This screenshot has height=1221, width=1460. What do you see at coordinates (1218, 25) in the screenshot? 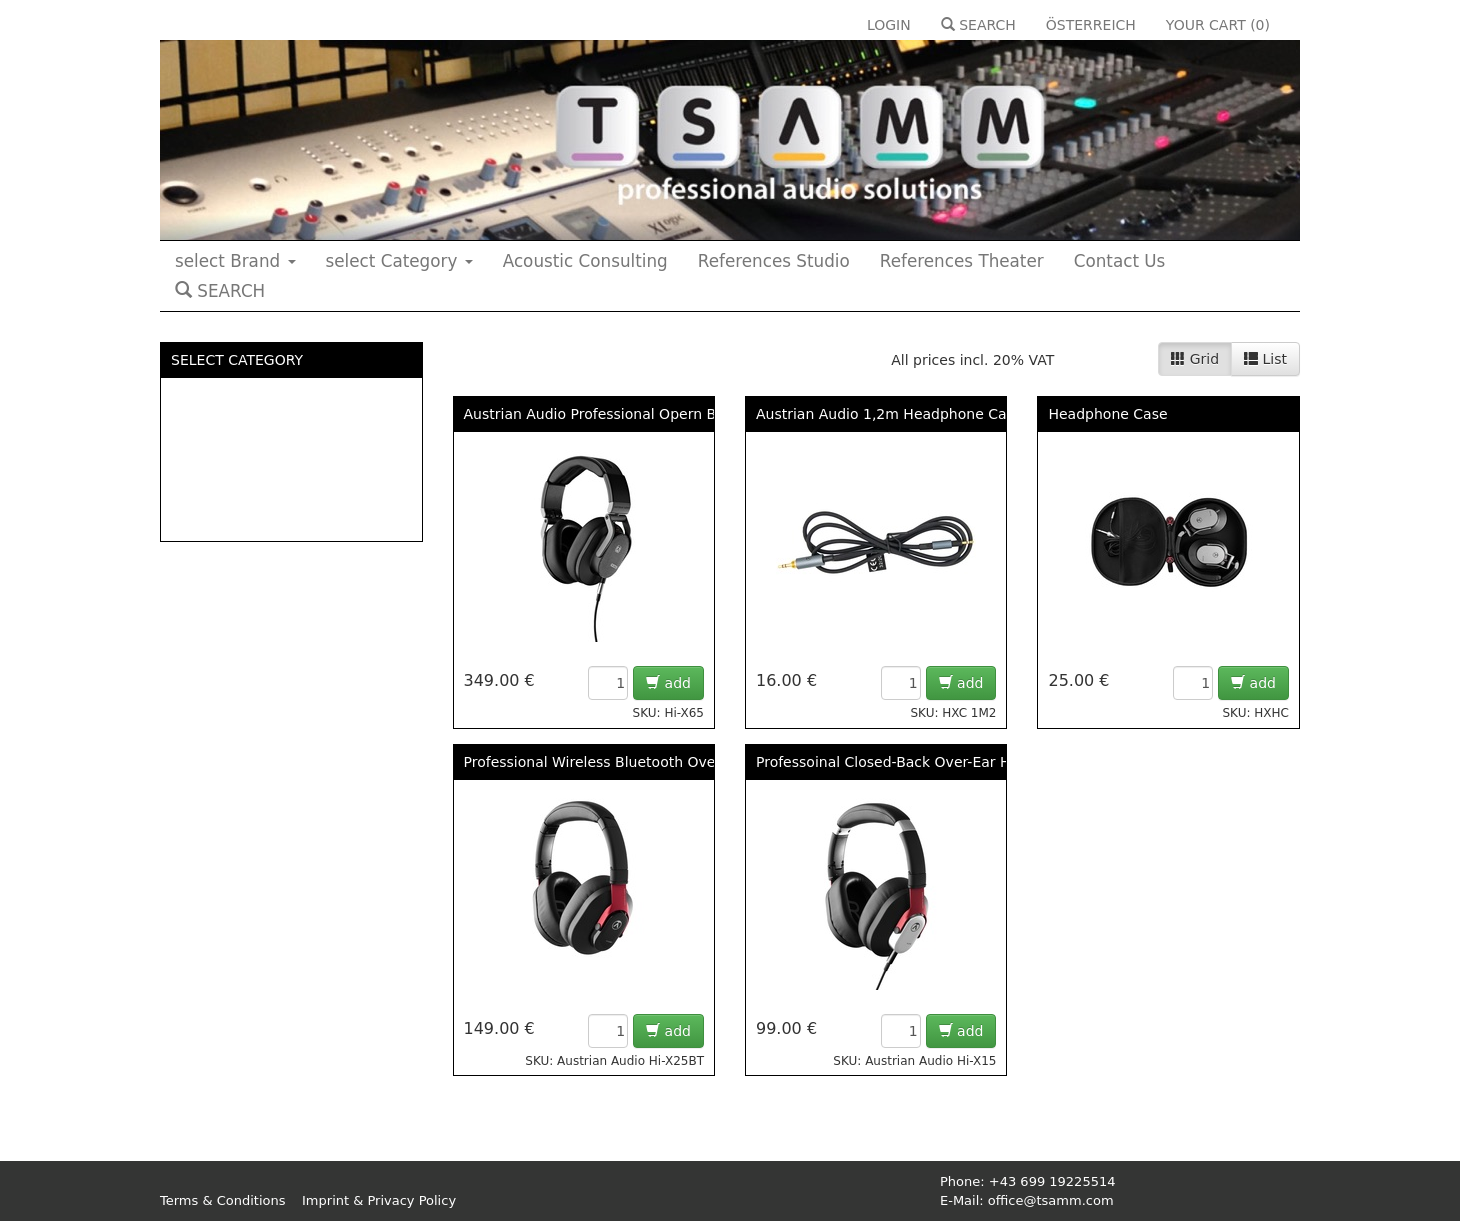
I see `YOUR CART ()` at bounding box center [1218, 25].